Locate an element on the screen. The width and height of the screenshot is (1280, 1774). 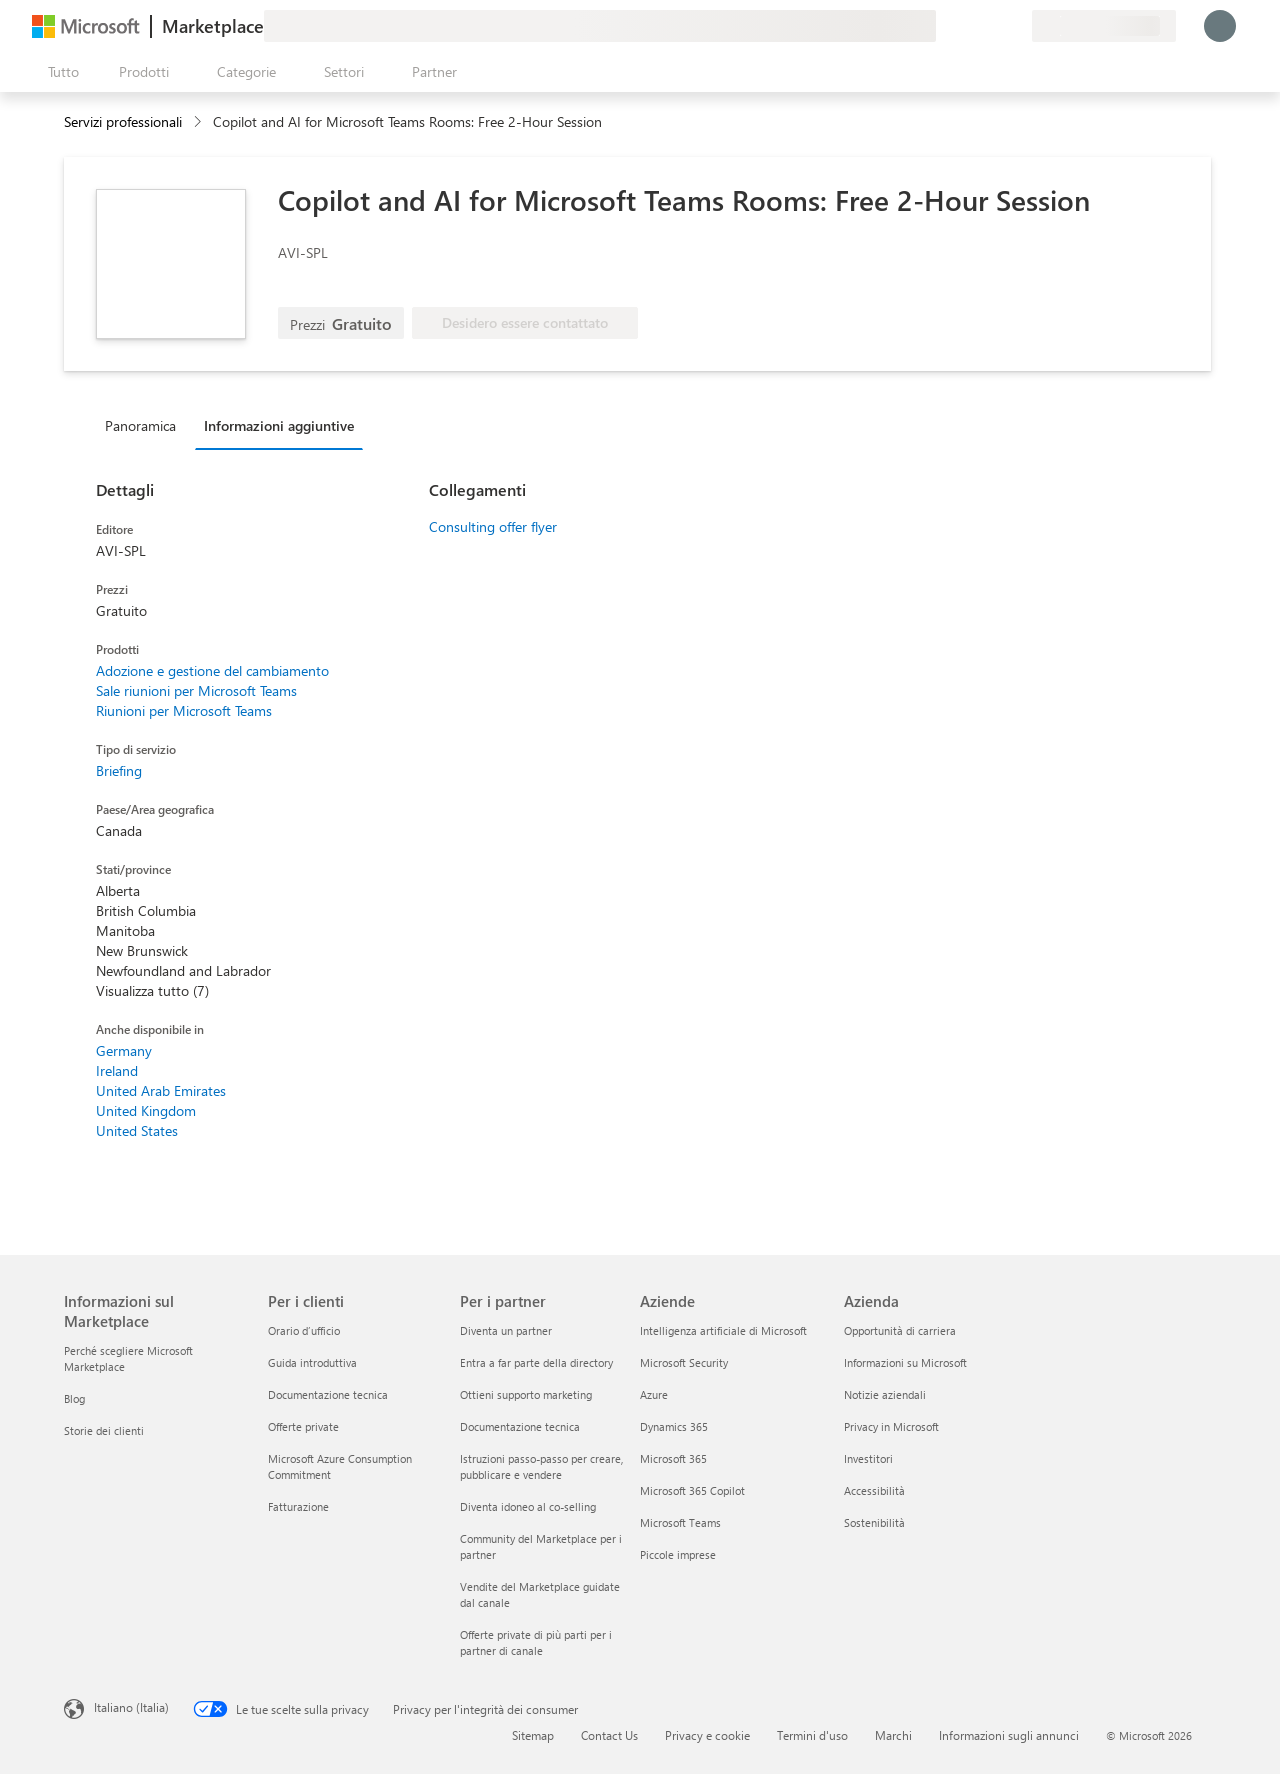
Ottieni supporto marketing [Ottieni supporto marketing Per i partner] is located at coordinates (526, 1394).